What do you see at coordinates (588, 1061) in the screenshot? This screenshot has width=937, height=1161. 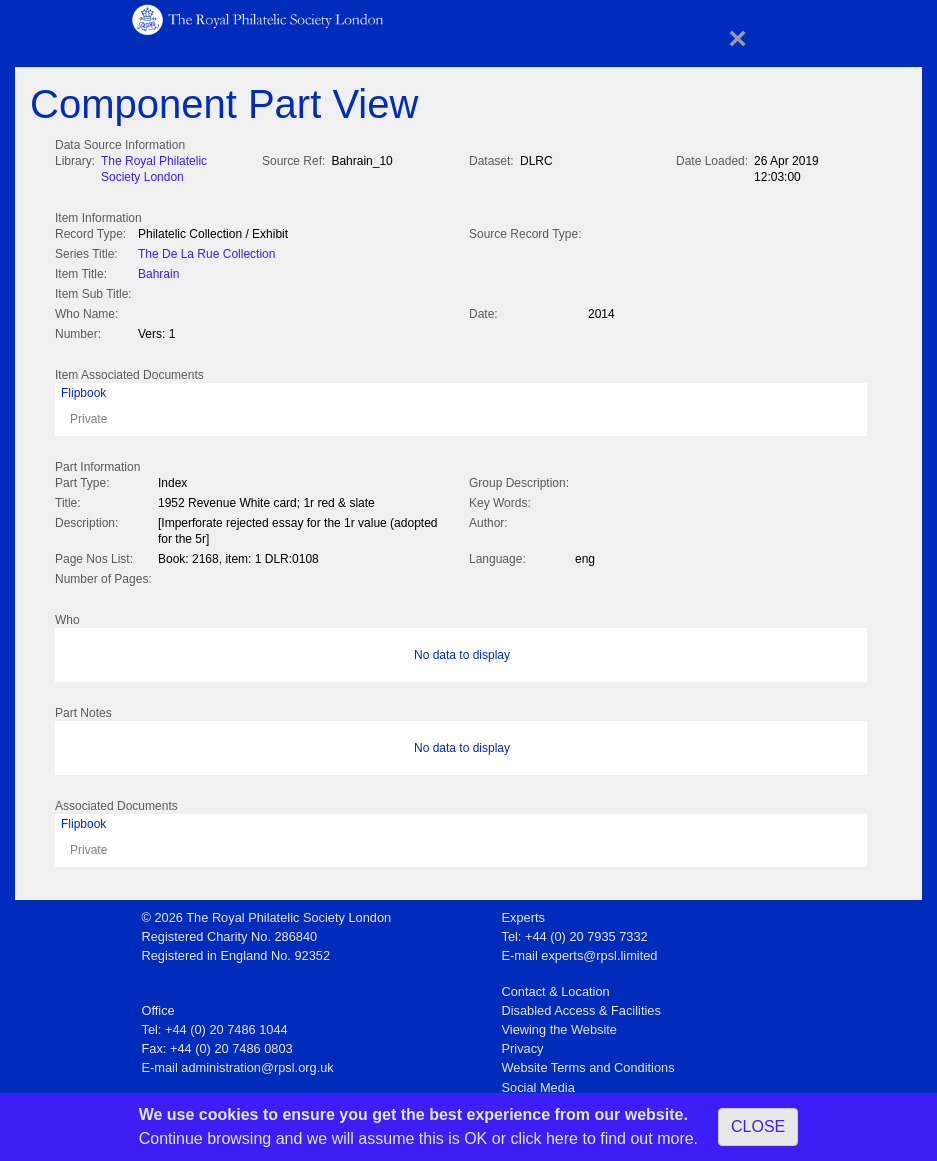 I see `Website Terms and Conditions` at bounding box center [588, 1061].